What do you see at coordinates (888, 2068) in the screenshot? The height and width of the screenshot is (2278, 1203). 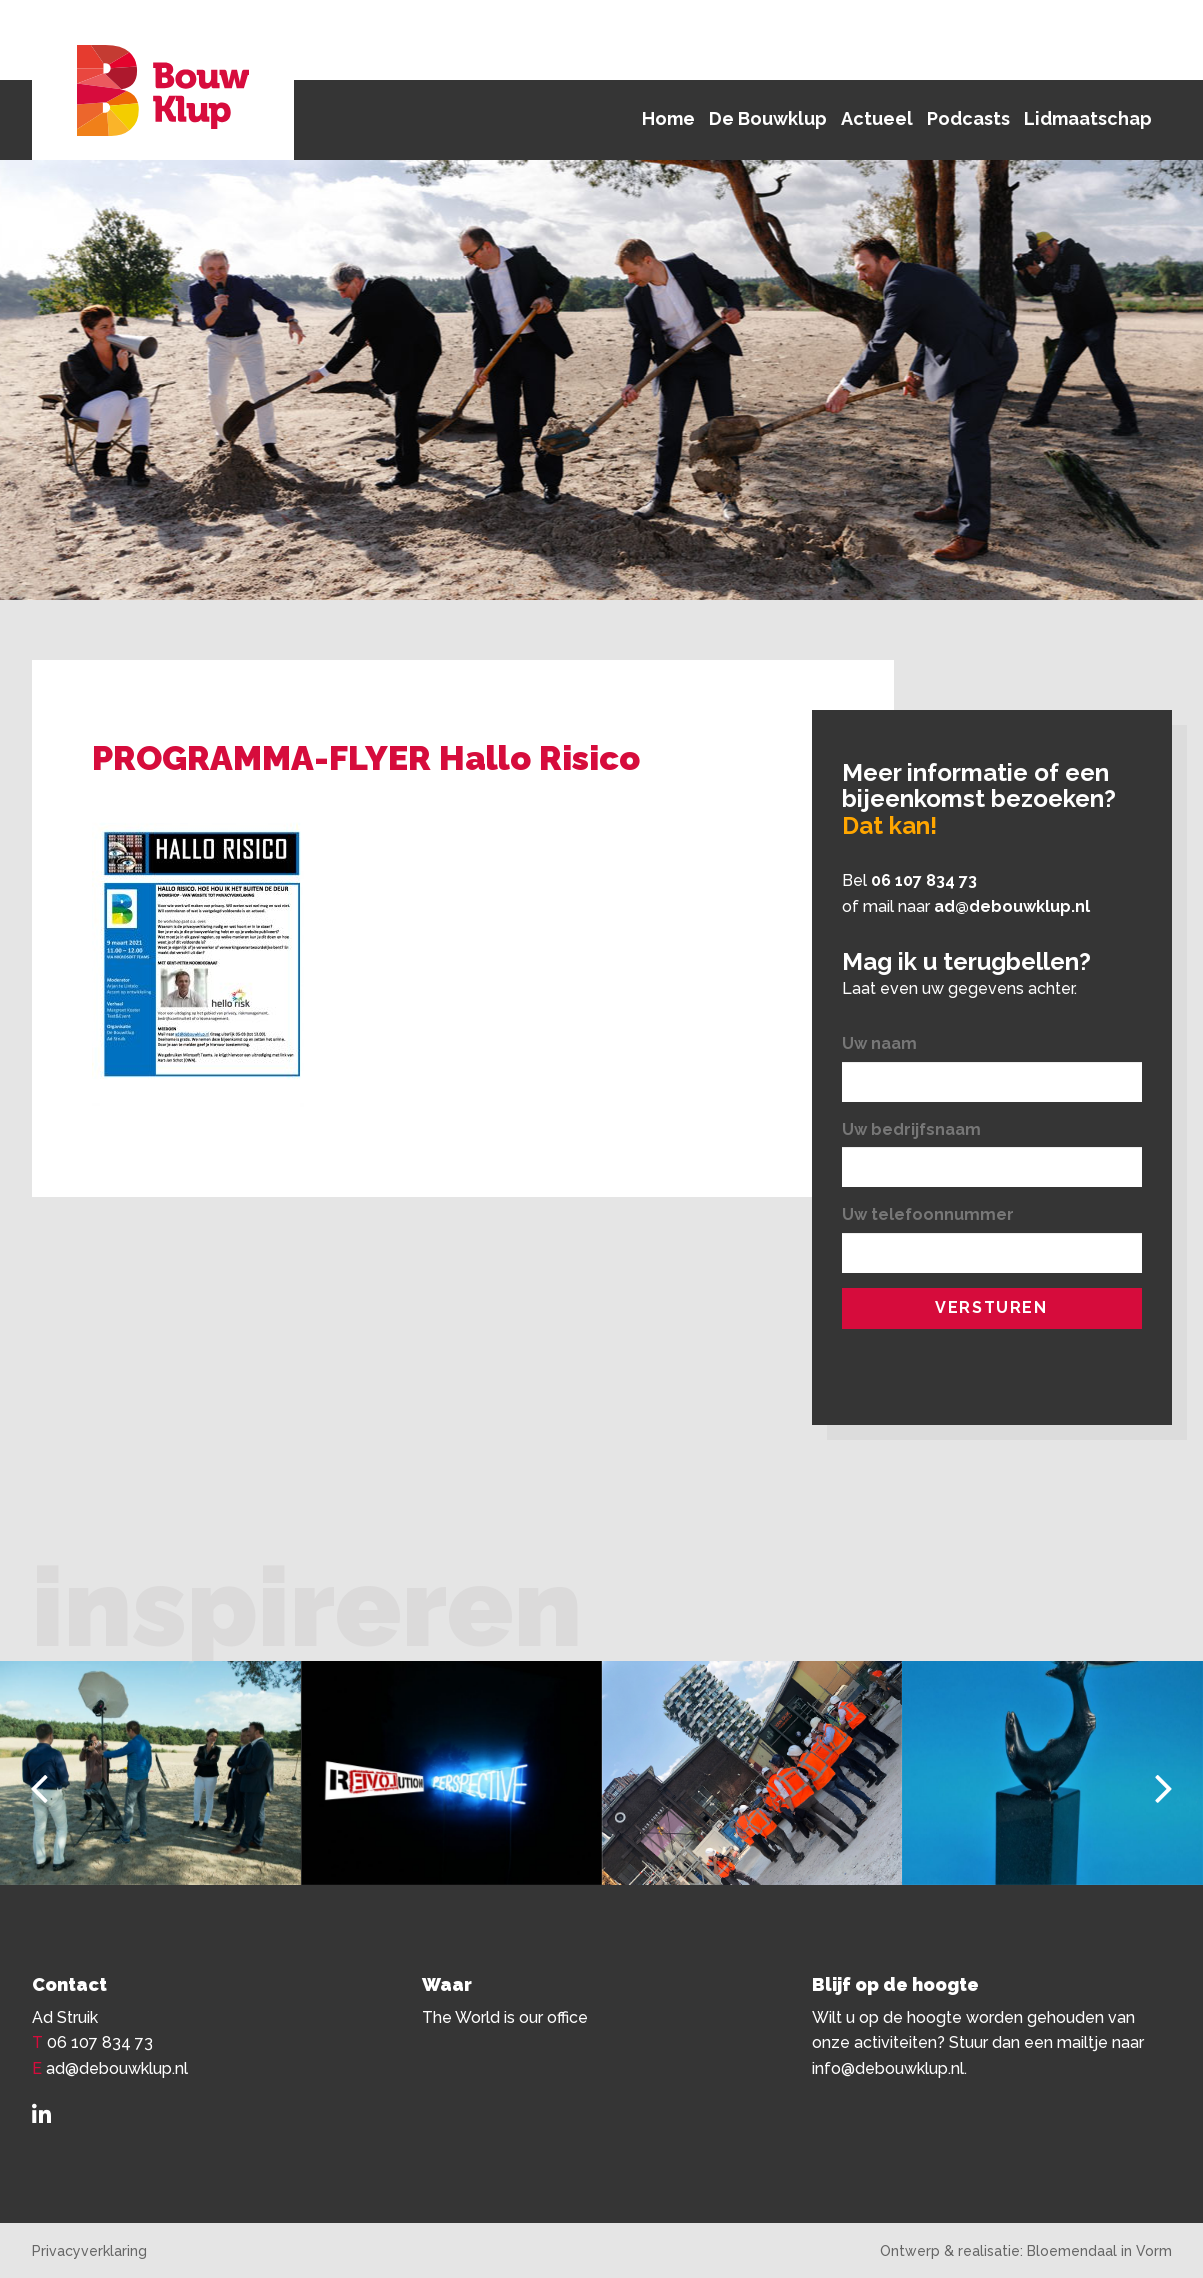 I see `info@debouwklup.nl` at bounding box center [888, 2068].